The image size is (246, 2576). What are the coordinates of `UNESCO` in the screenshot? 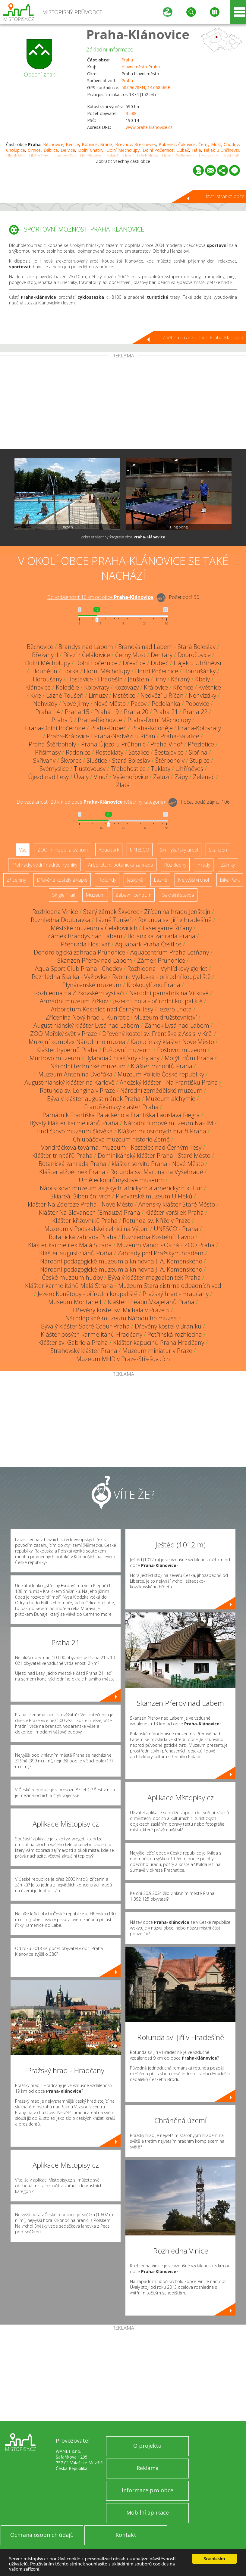 It's located at (139, 849).